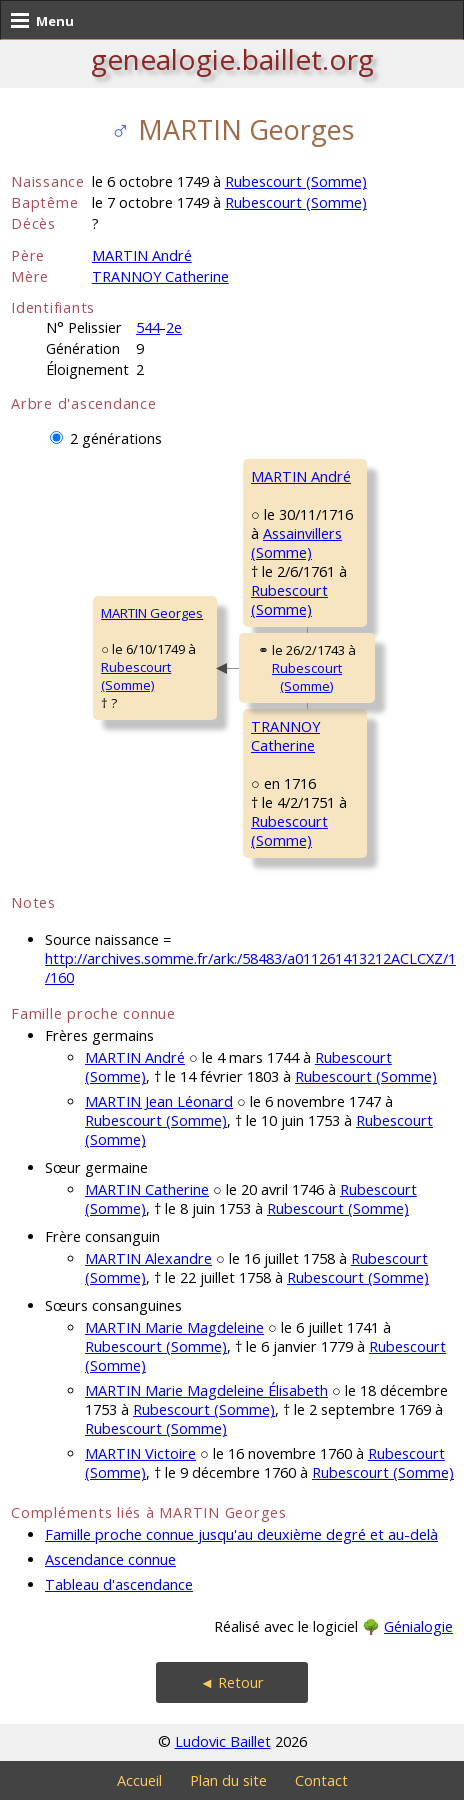 Image resolution: width=464 pixels, height=1800 pixels. Describe the element at coordinates (418, 1626) in the screenshot. I see `Génialogie` at that location.